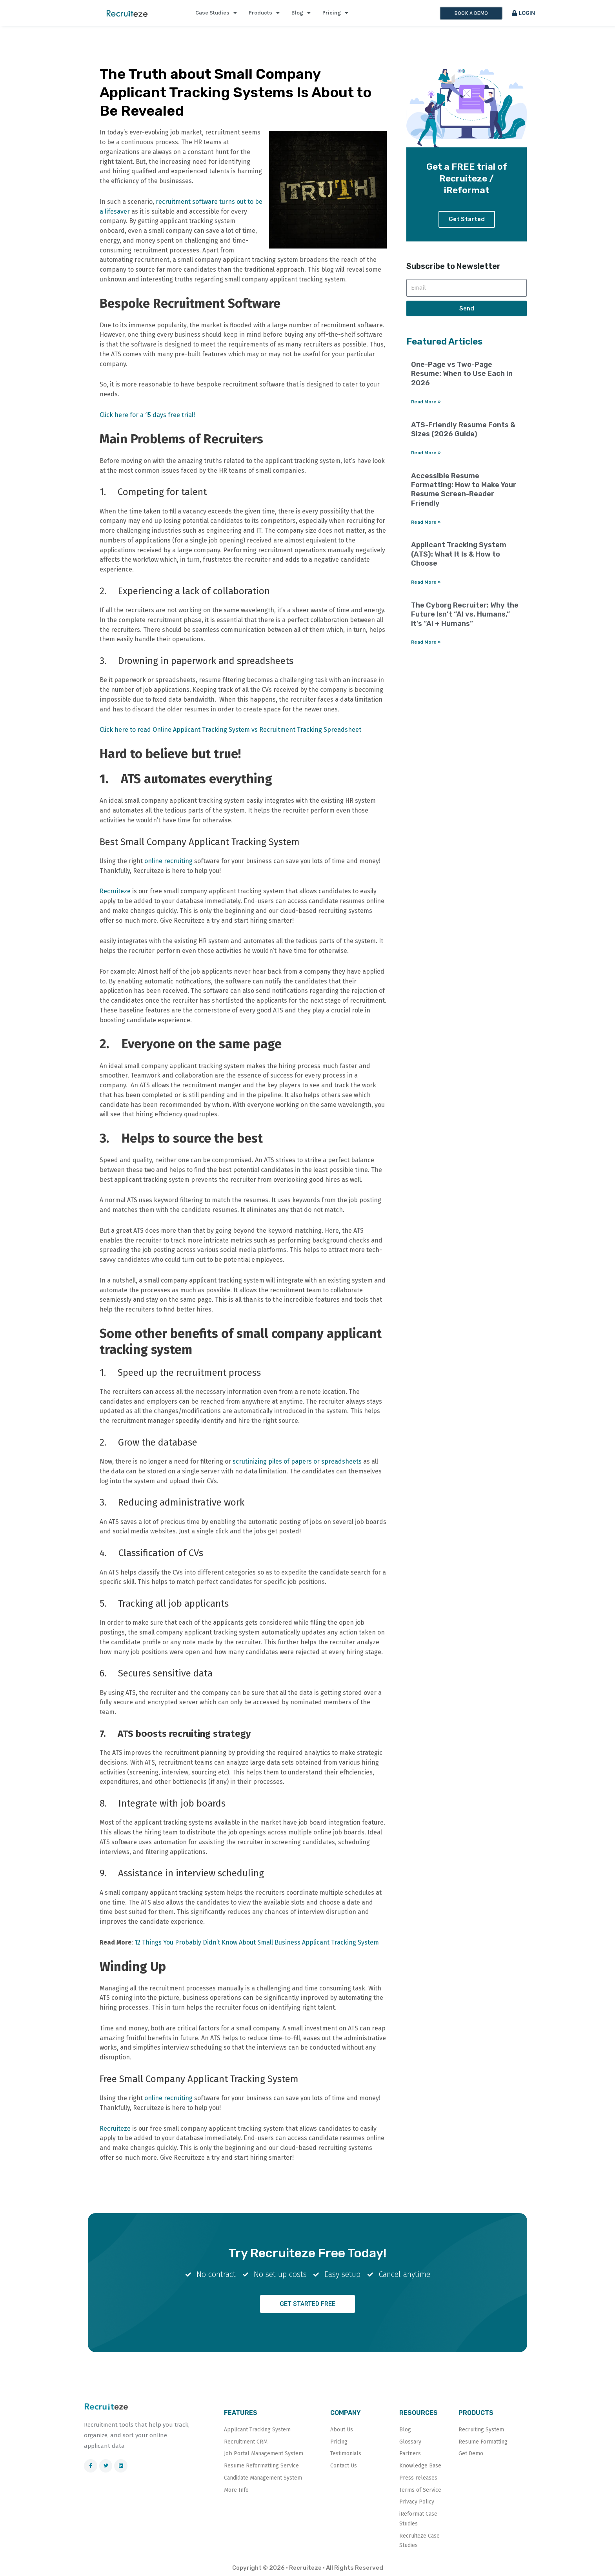 Image resolution: width=615 pixels, height=2576 pixels. I want to click on Case Studies, so click(216, 13).